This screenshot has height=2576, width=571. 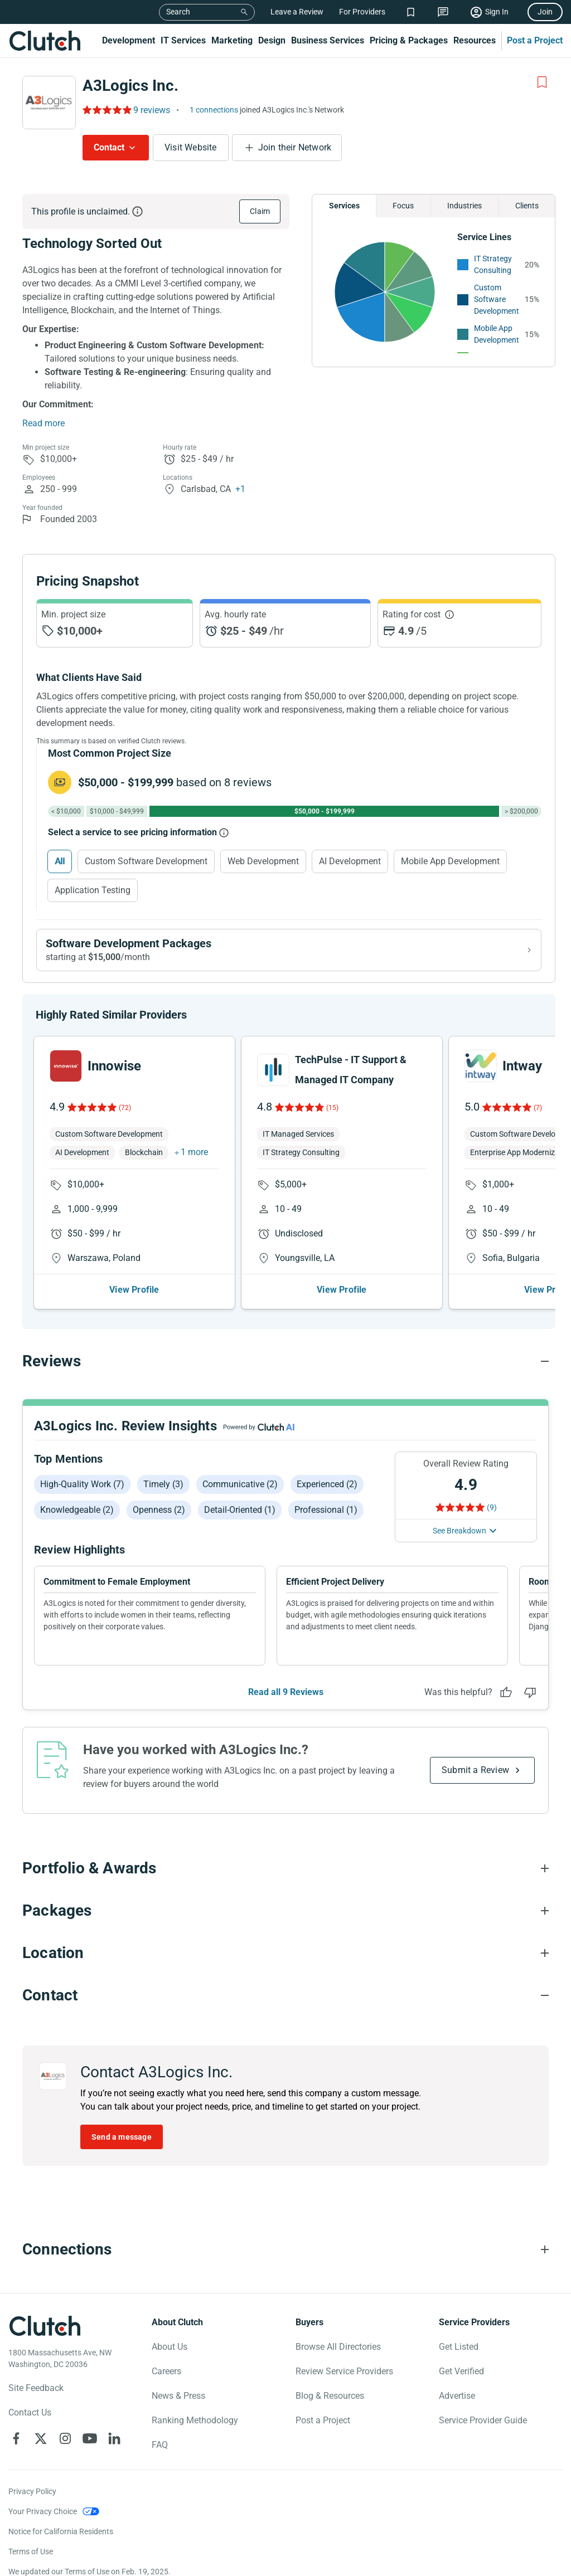 I want to click on Submit a Review, so click(x=475, y=1770).